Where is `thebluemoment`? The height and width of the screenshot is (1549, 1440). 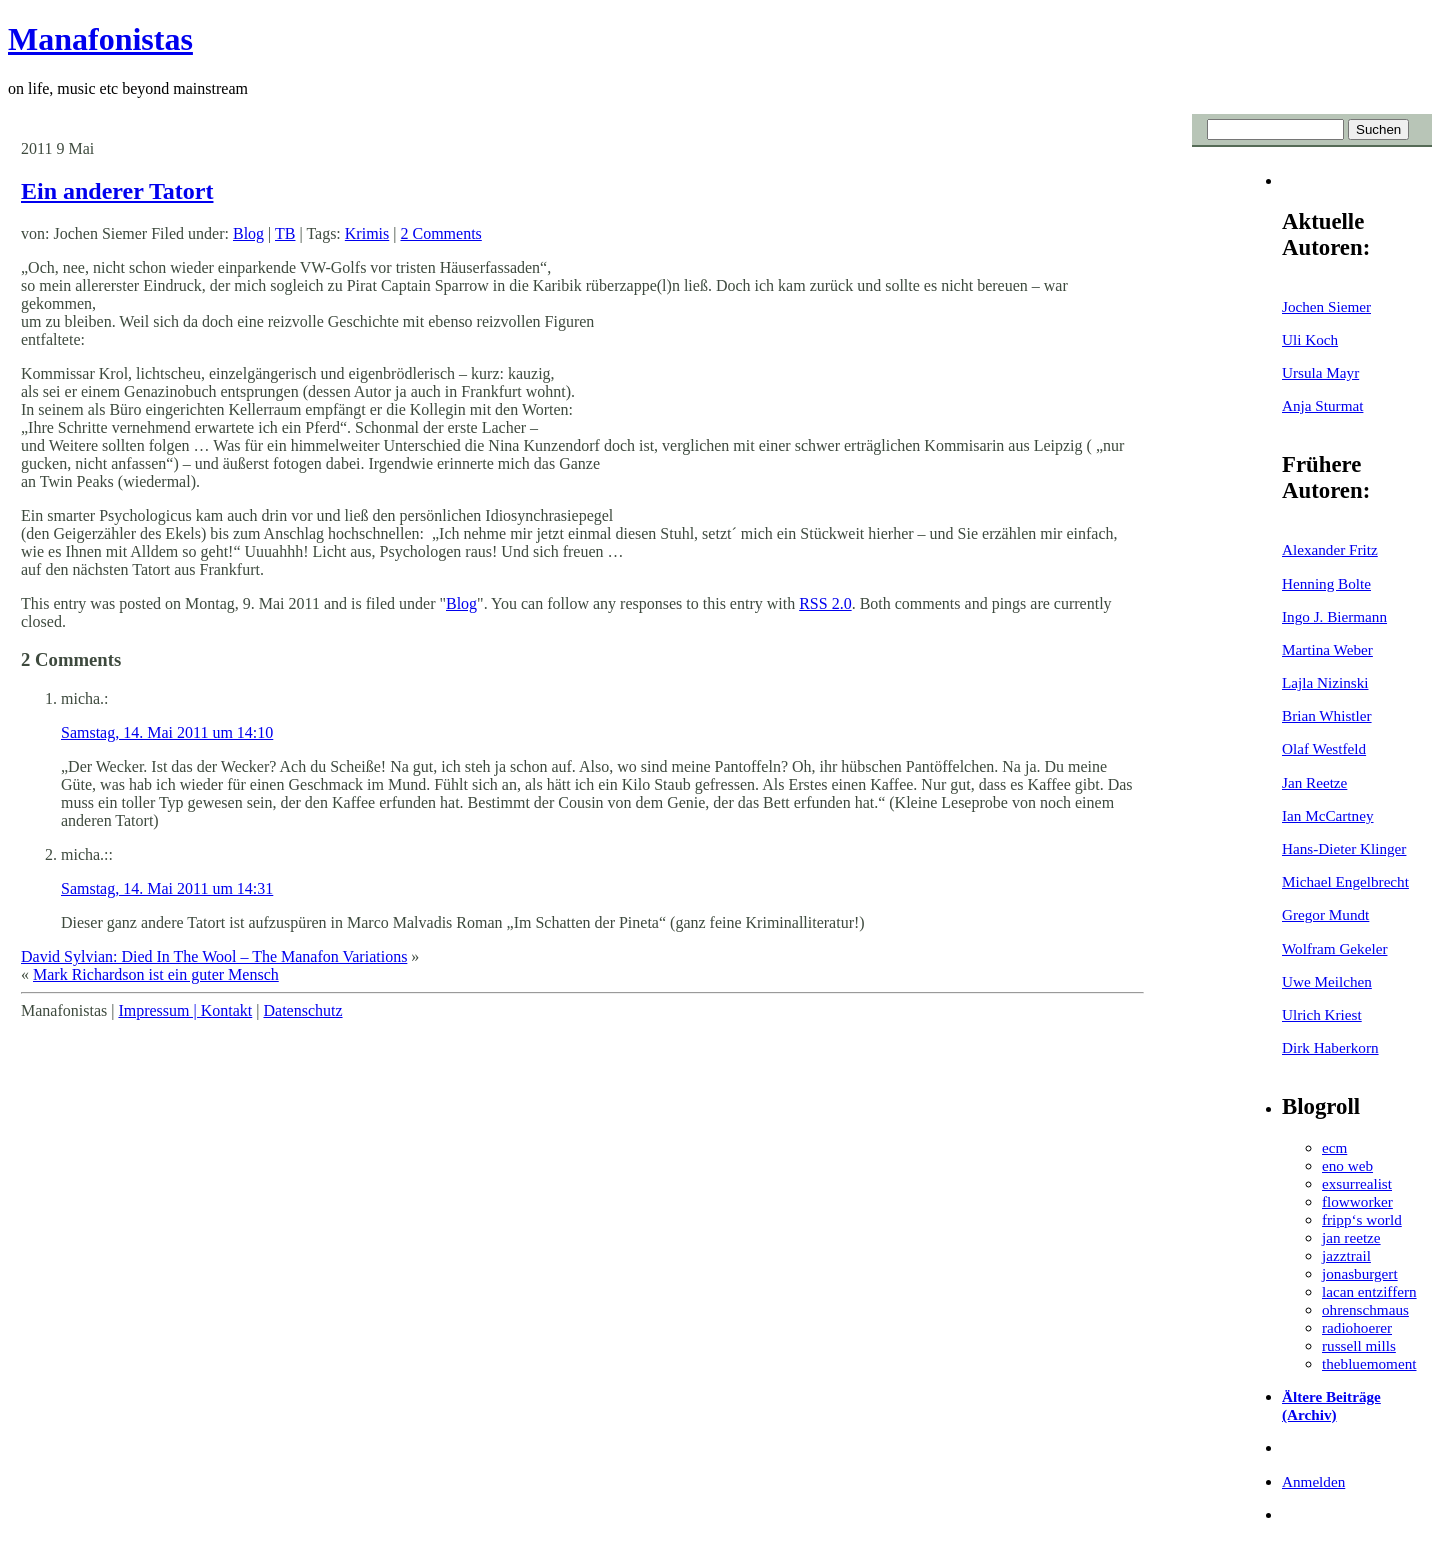 thebluemoment is located at coordinates (1369, 1363).